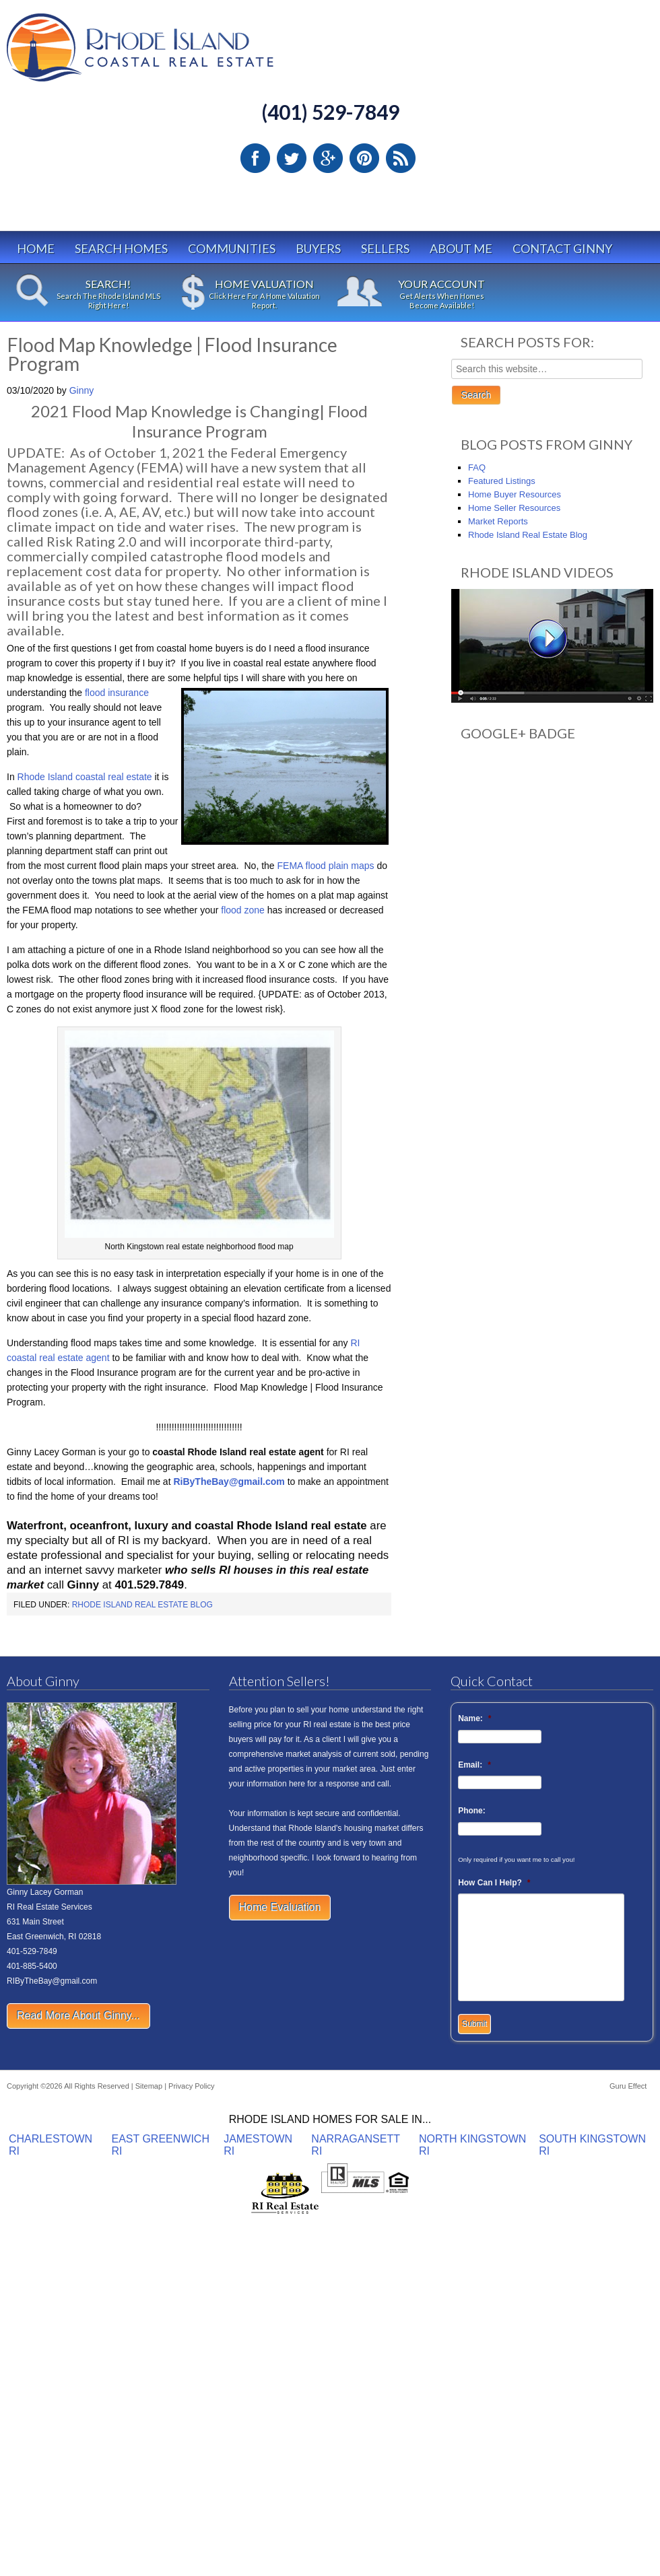 This screenshot has height=2576, width=660. What do you see at coordinates (191, 2086) in the screenshot?
I see `Privacy Policy` at bounding box center [191, 2086].